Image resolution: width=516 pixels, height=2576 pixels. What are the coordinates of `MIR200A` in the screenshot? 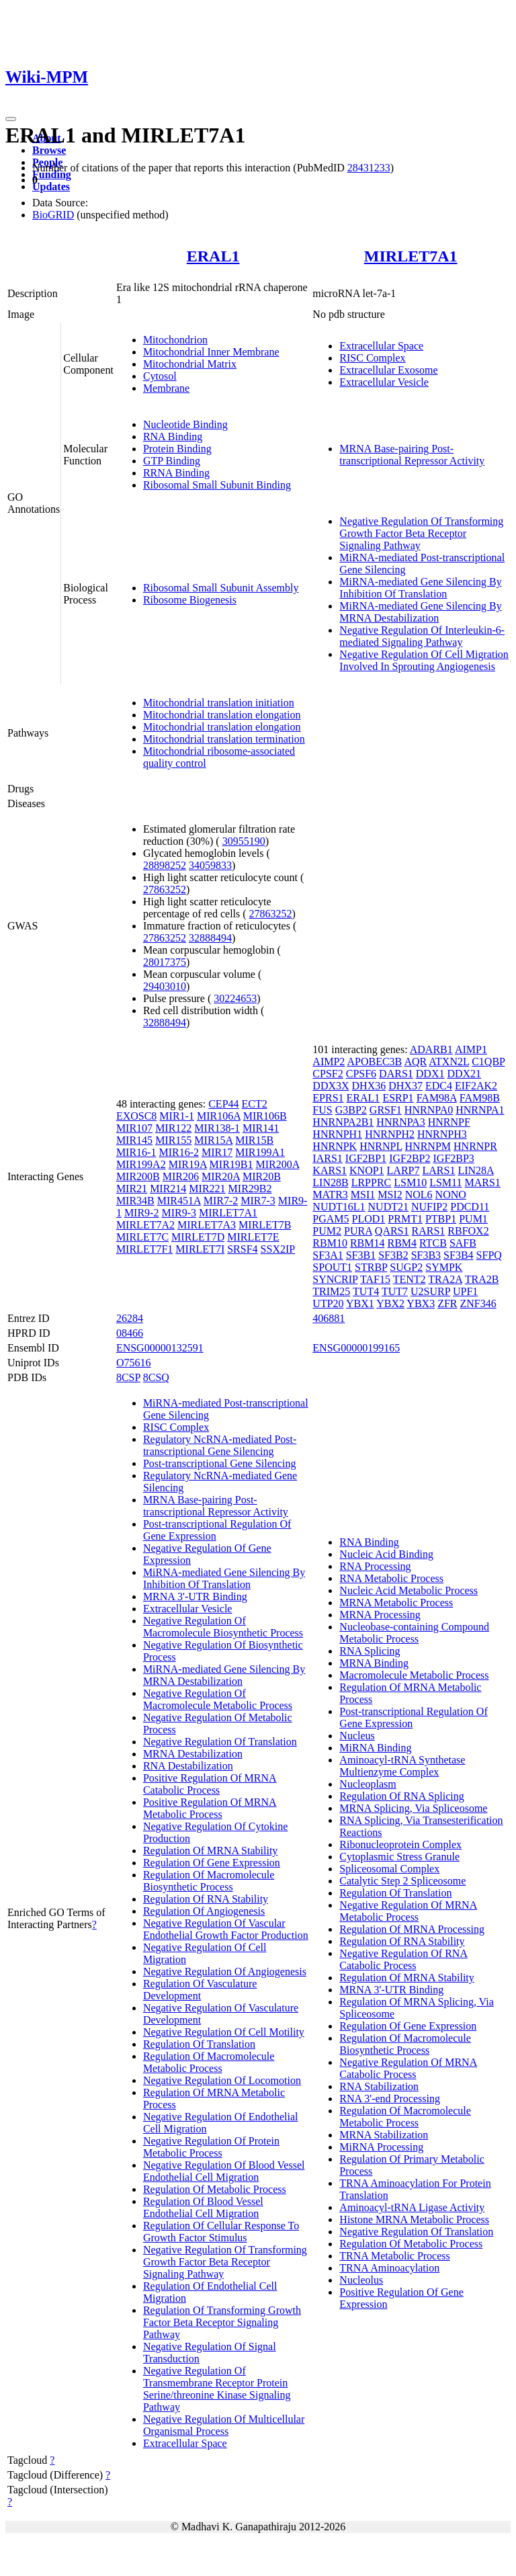 It's located at (277, 1164).